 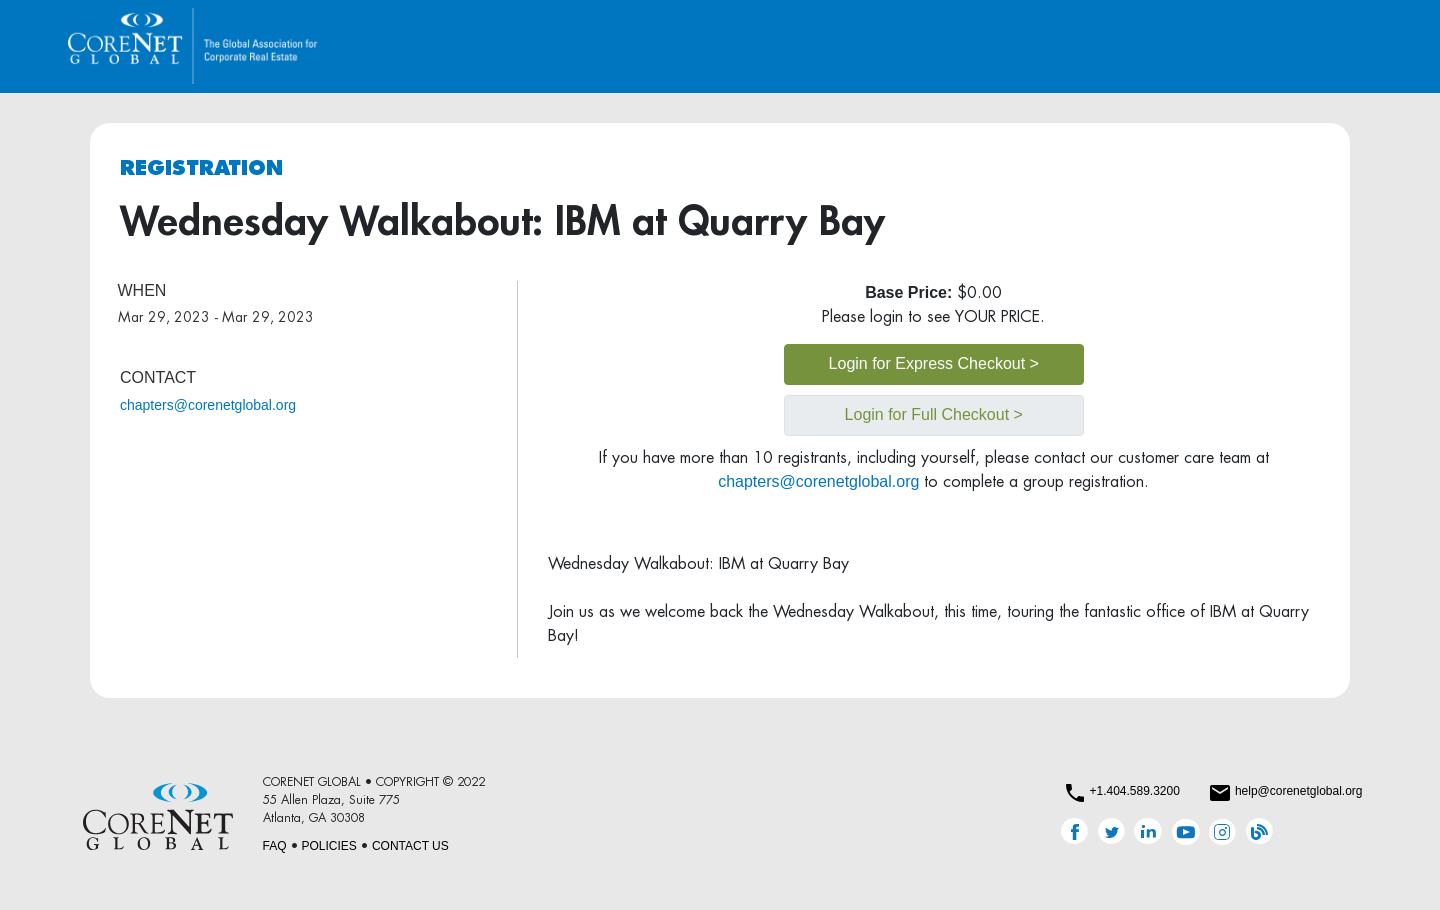 I want to click on +1.404.589.3200, so click(x=1134, y=791).